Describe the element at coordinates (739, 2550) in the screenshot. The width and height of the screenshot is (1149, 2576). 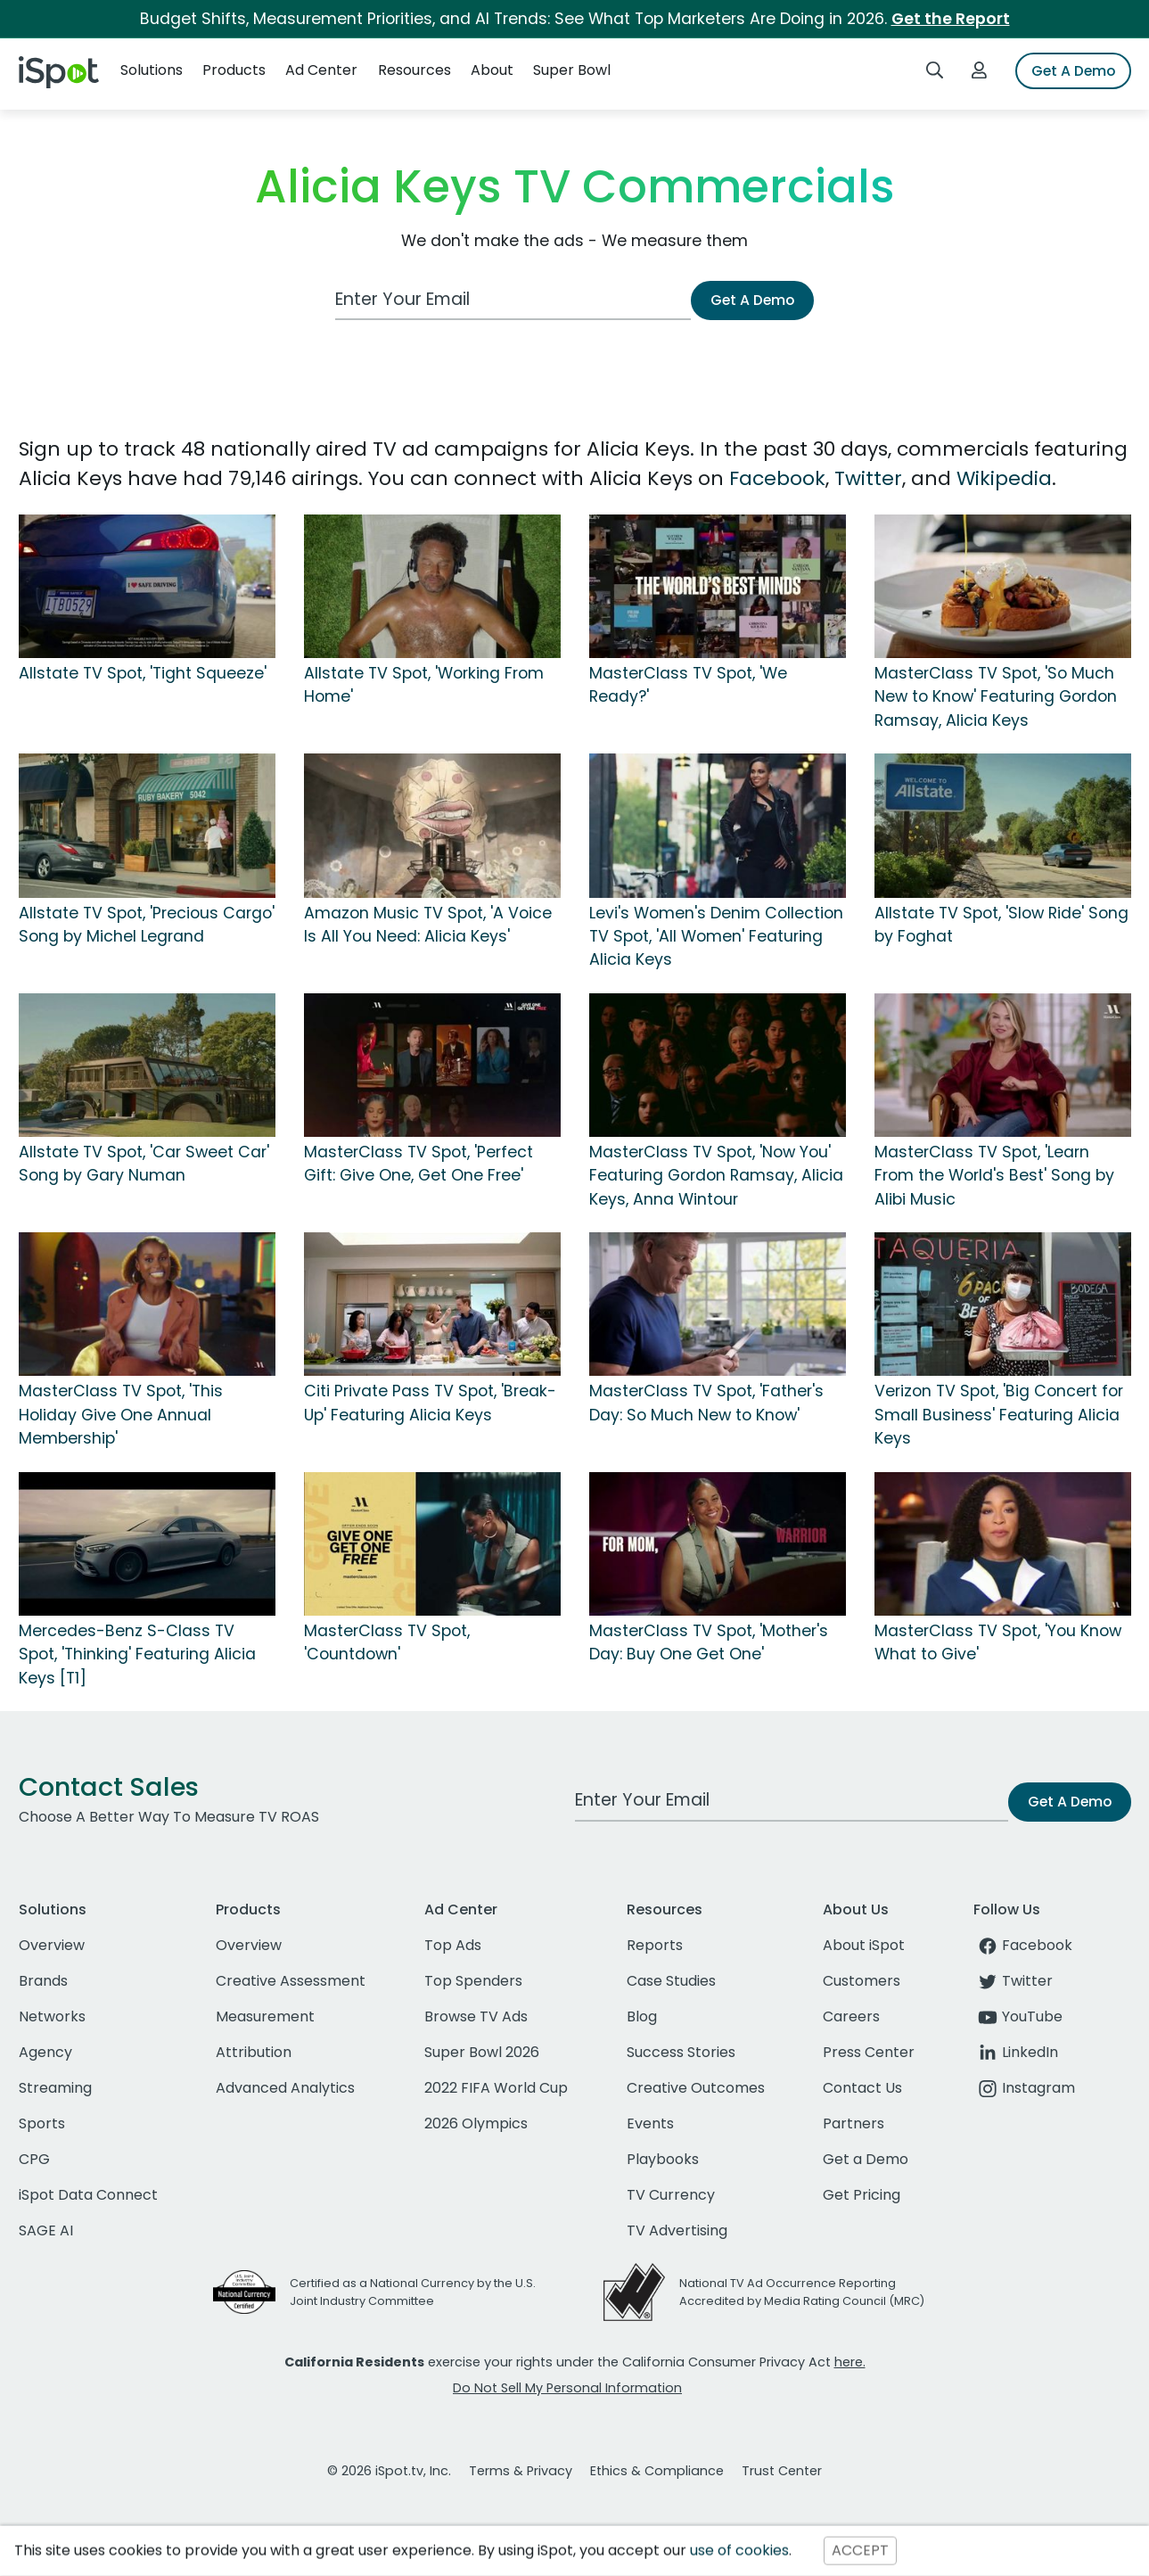
I see `use of cookies` at that location.